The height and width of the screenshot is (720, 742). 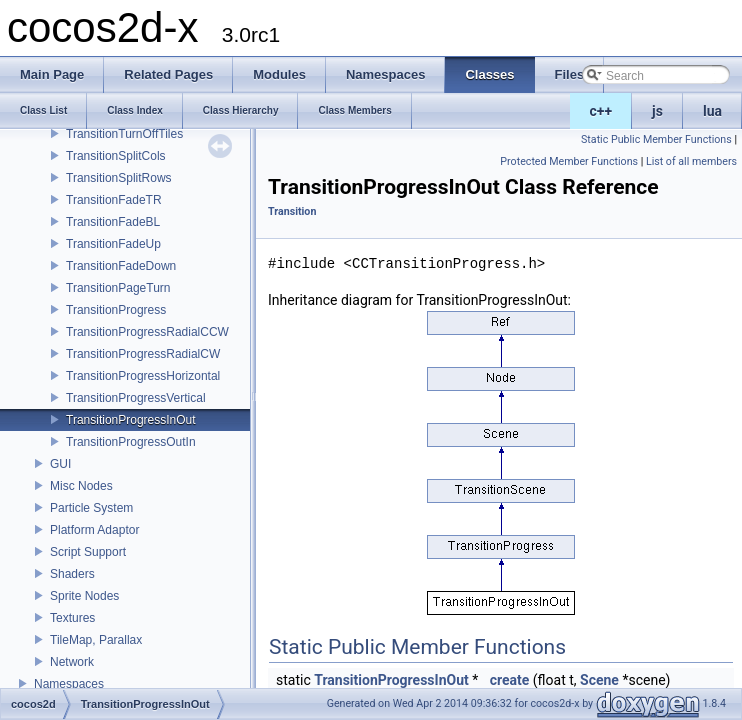 I want to click on Sprite Nodes, so click(x=84, y=596).